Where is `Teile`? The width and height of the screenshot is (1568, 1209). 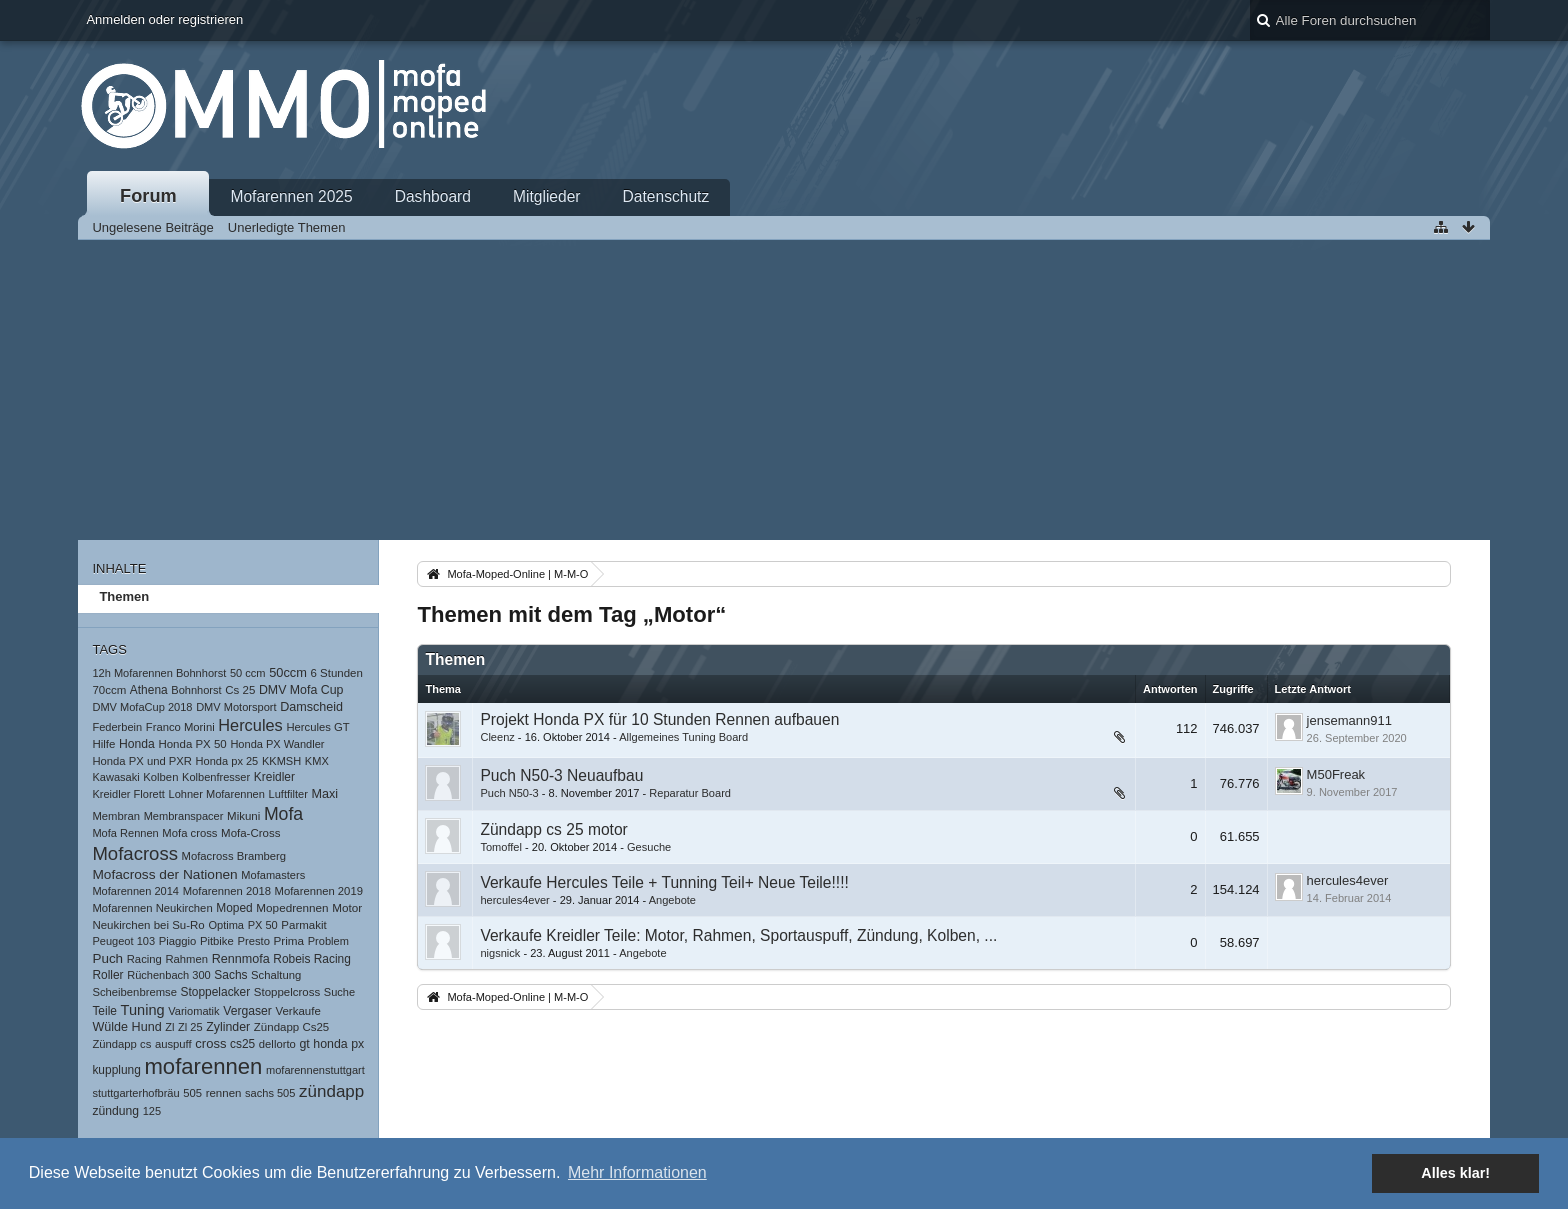 Teile is located at coordinates (104, 1011).